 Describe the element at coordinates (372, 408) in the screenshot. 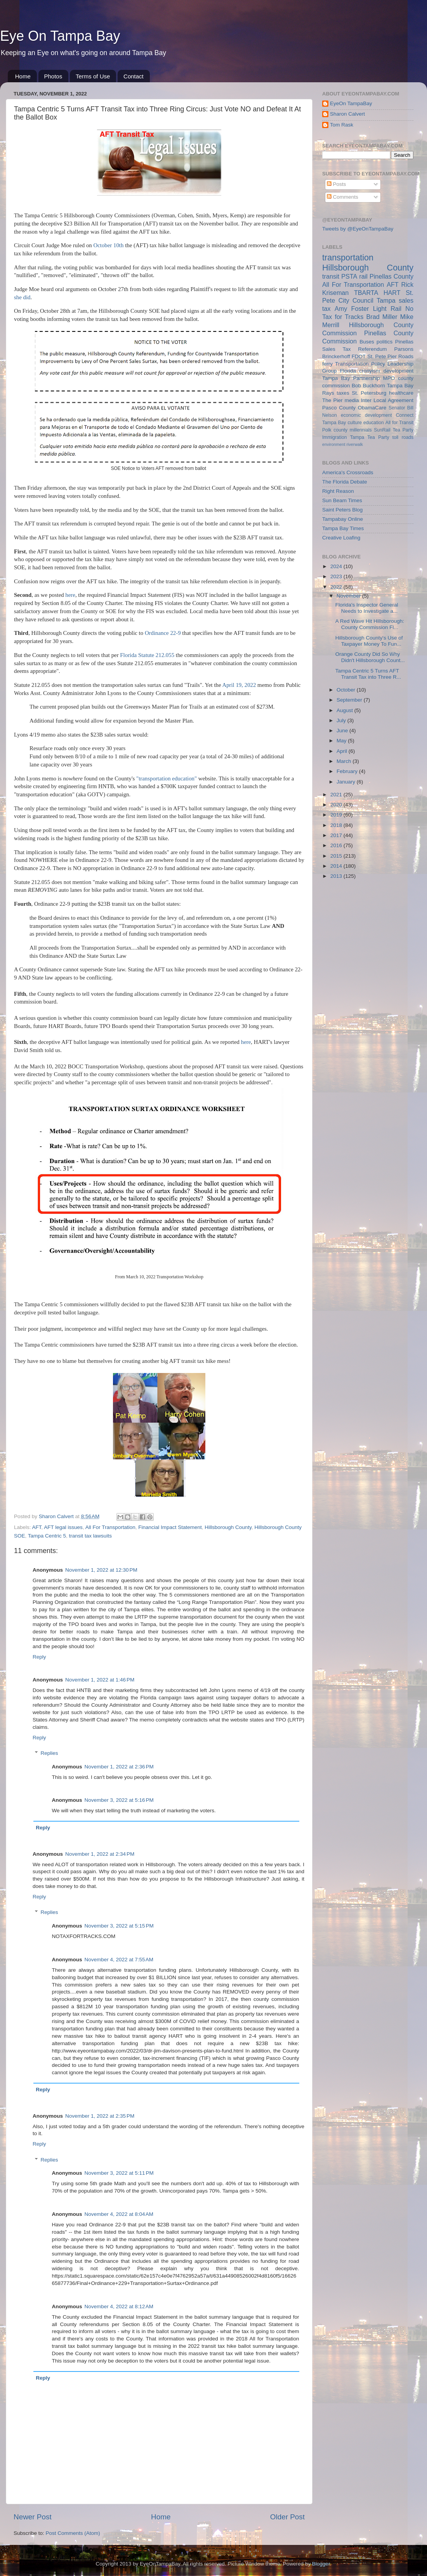

I see `ObamaCare` at that location.